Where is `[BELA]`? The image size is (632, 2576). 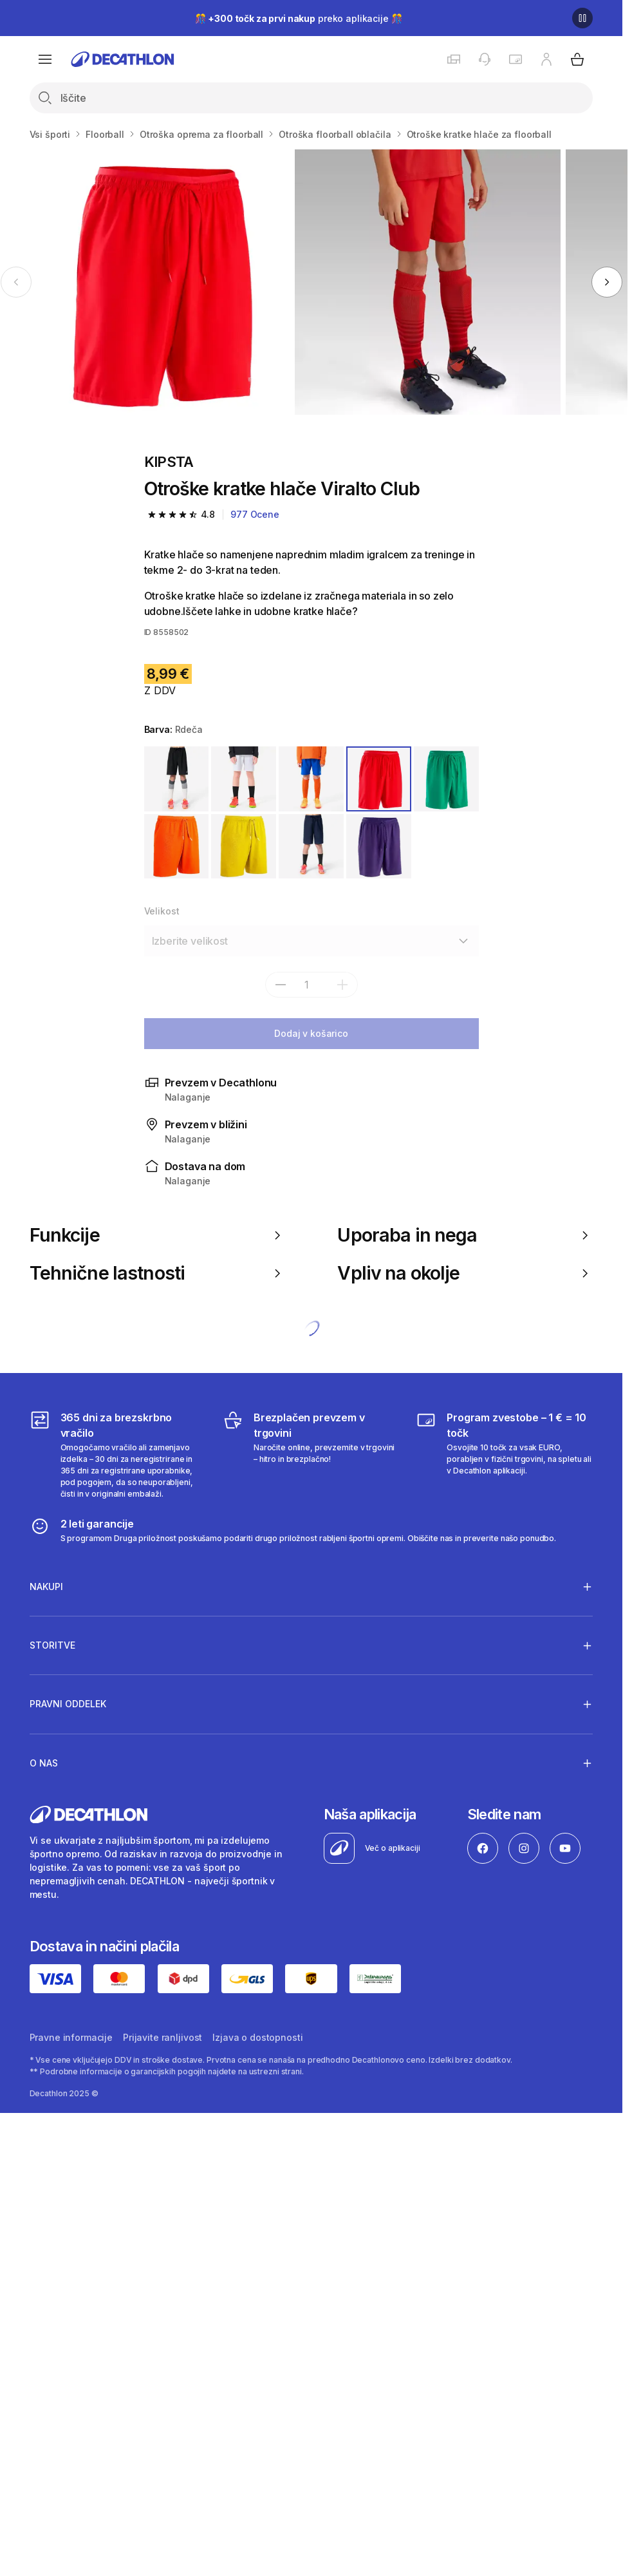
[BELA] is located at coordinates (243, 778).